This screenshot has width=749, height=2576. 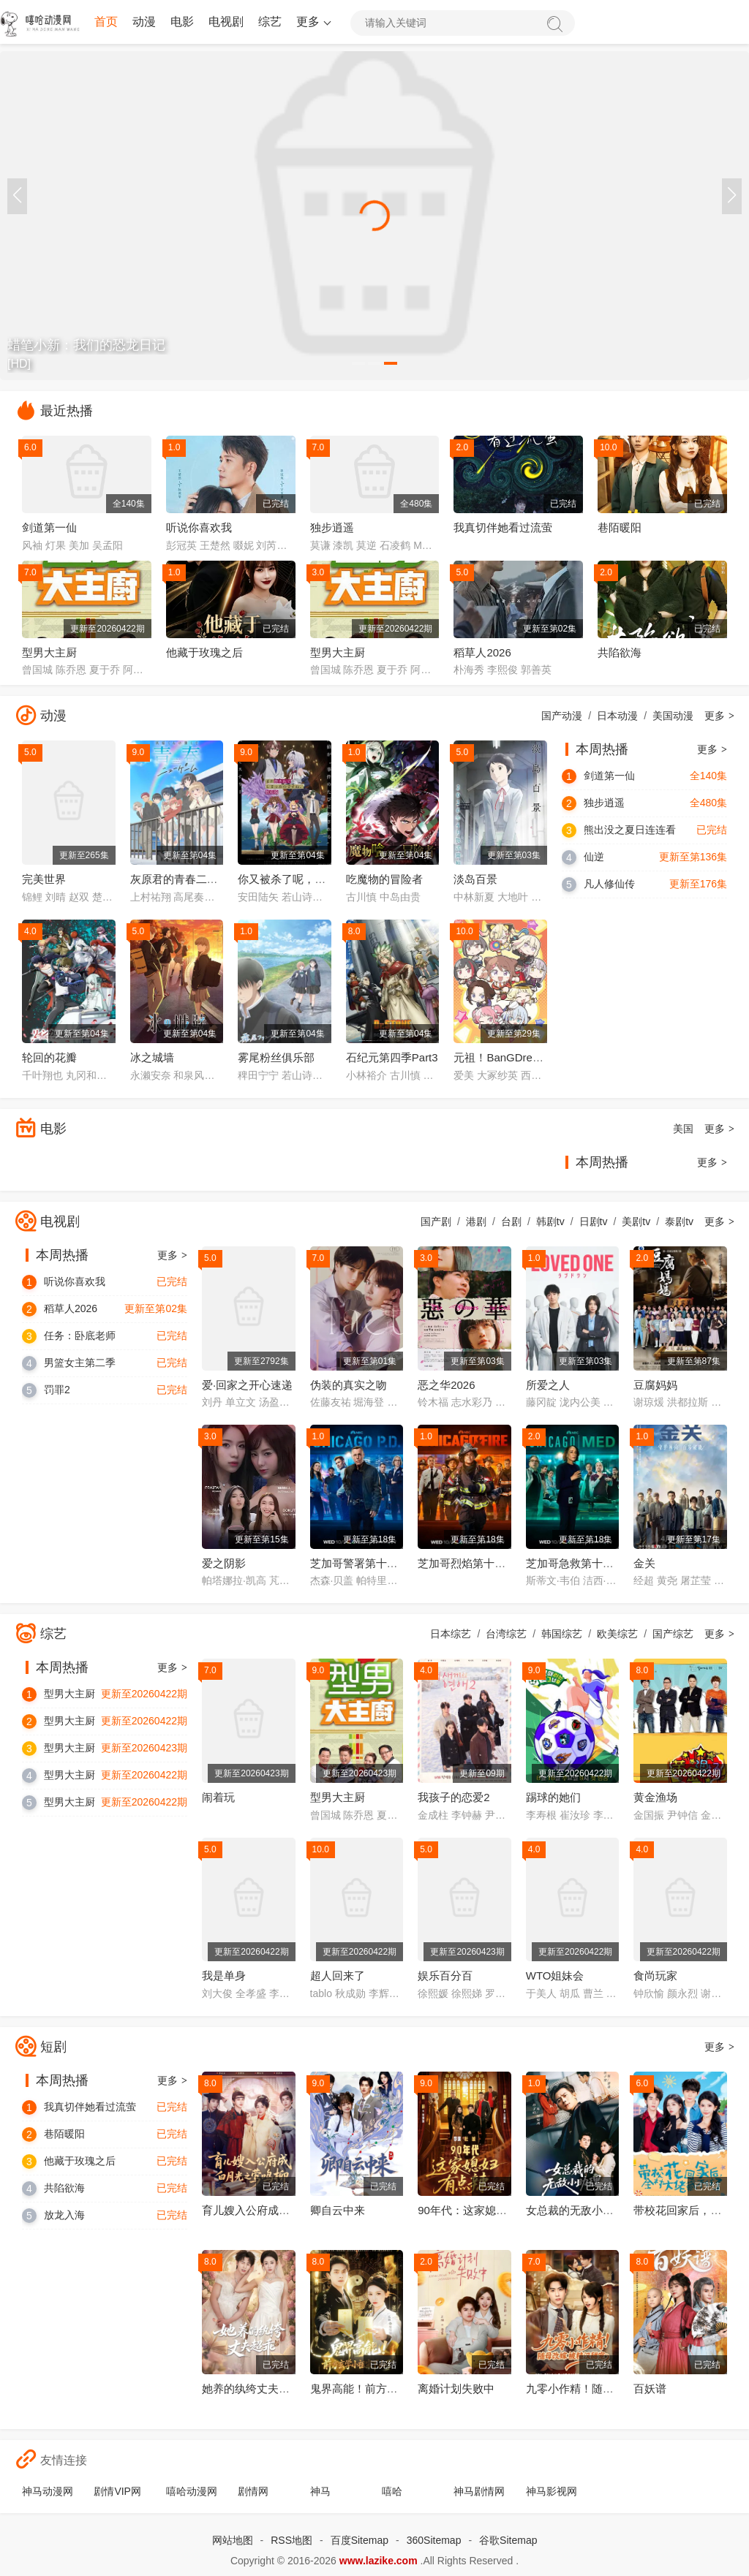 What do you see at coordinates (555, 1975) in the screenshot?
I see `WTO姐妹会` at bounding box center [555, 1975].